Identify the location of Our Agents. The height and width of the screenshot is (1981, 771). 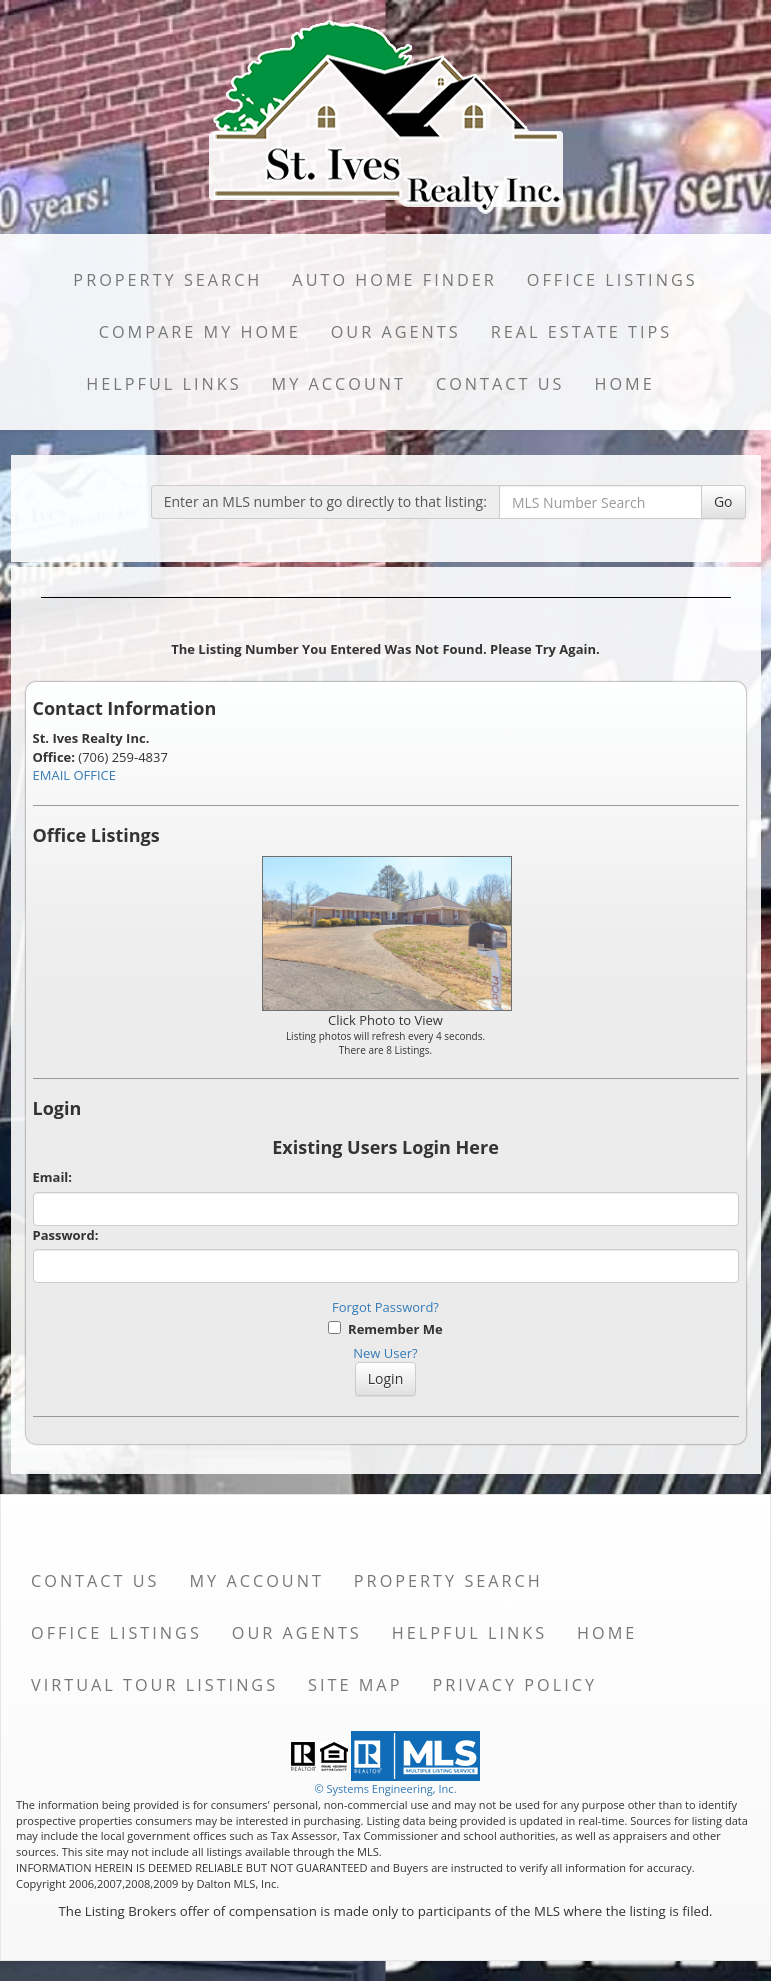
(396, 332).